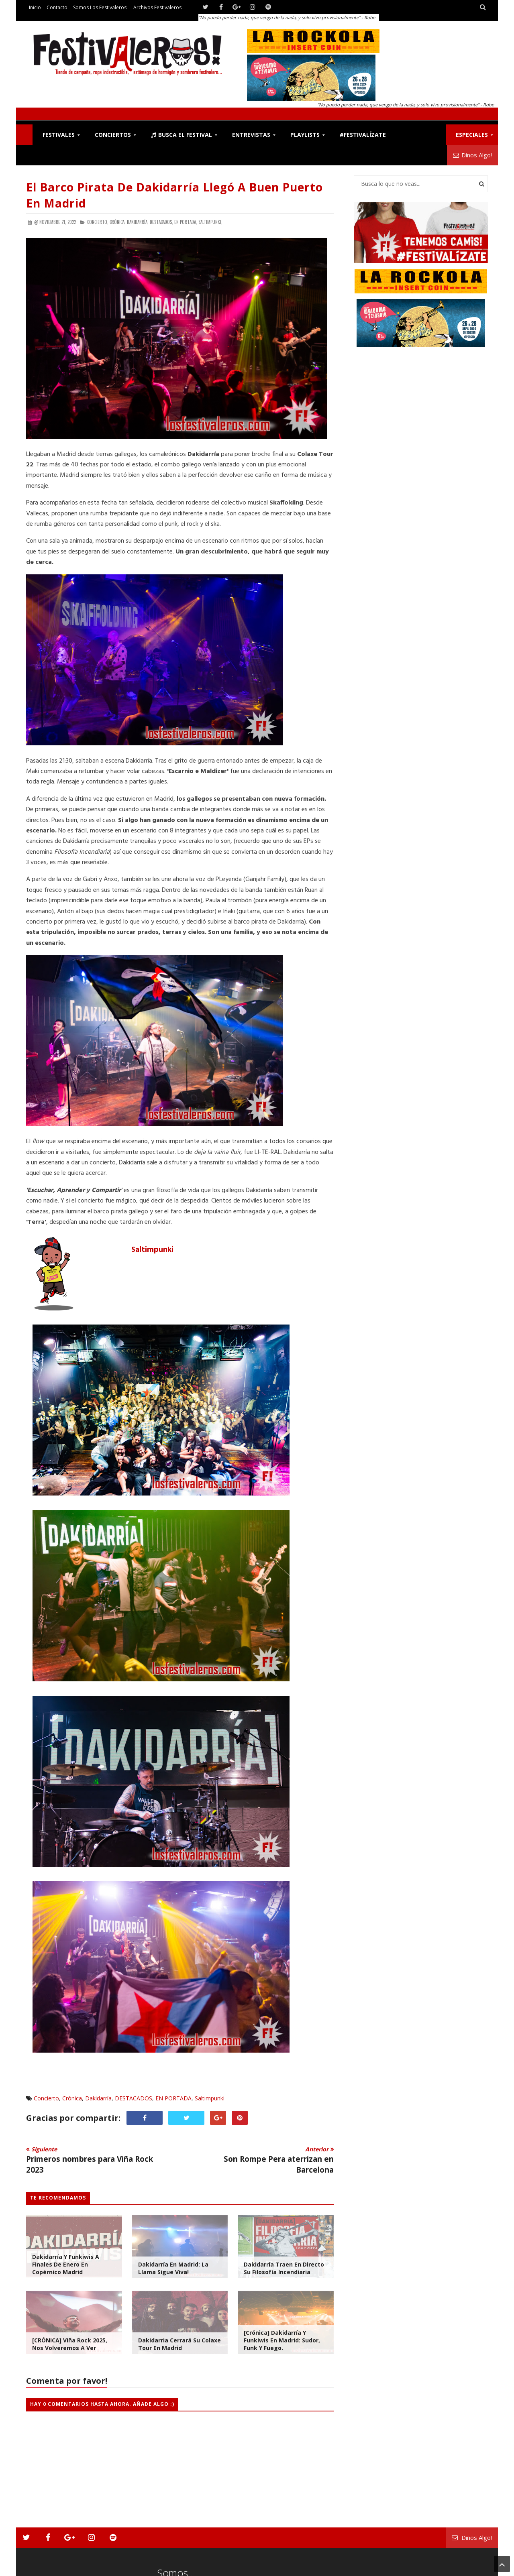  What do you see at coordinates (72, 2098) in the screenshot?
I see `Crónica` at bounding box center [72, 2098].